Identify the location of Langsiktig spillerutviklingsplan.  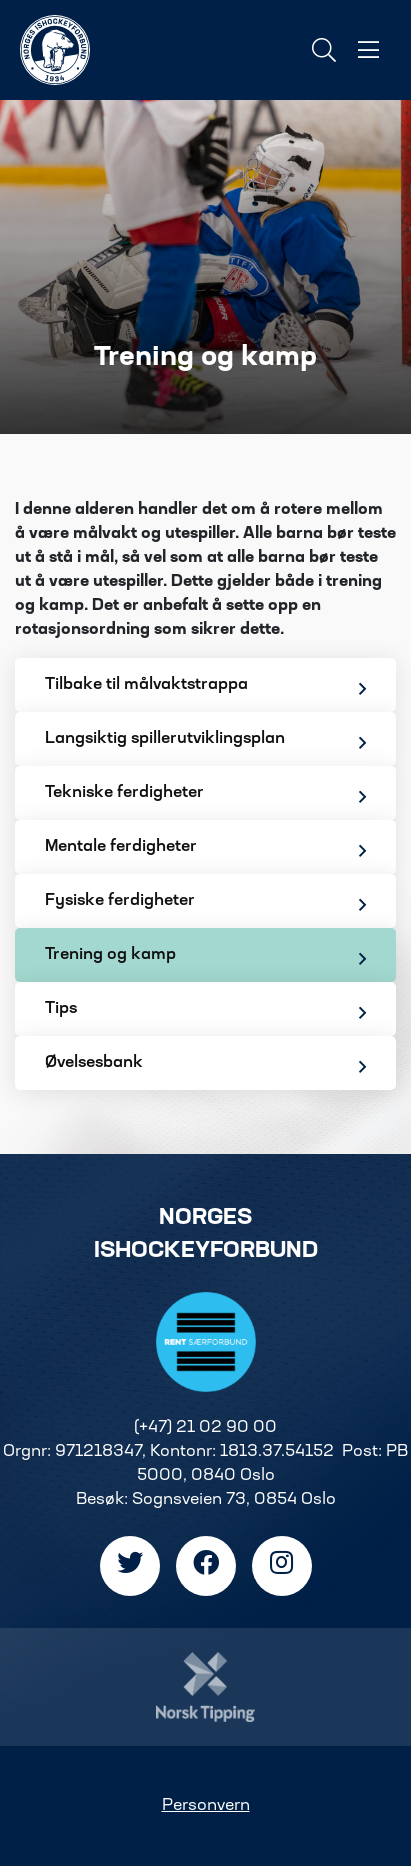
(205, 741).